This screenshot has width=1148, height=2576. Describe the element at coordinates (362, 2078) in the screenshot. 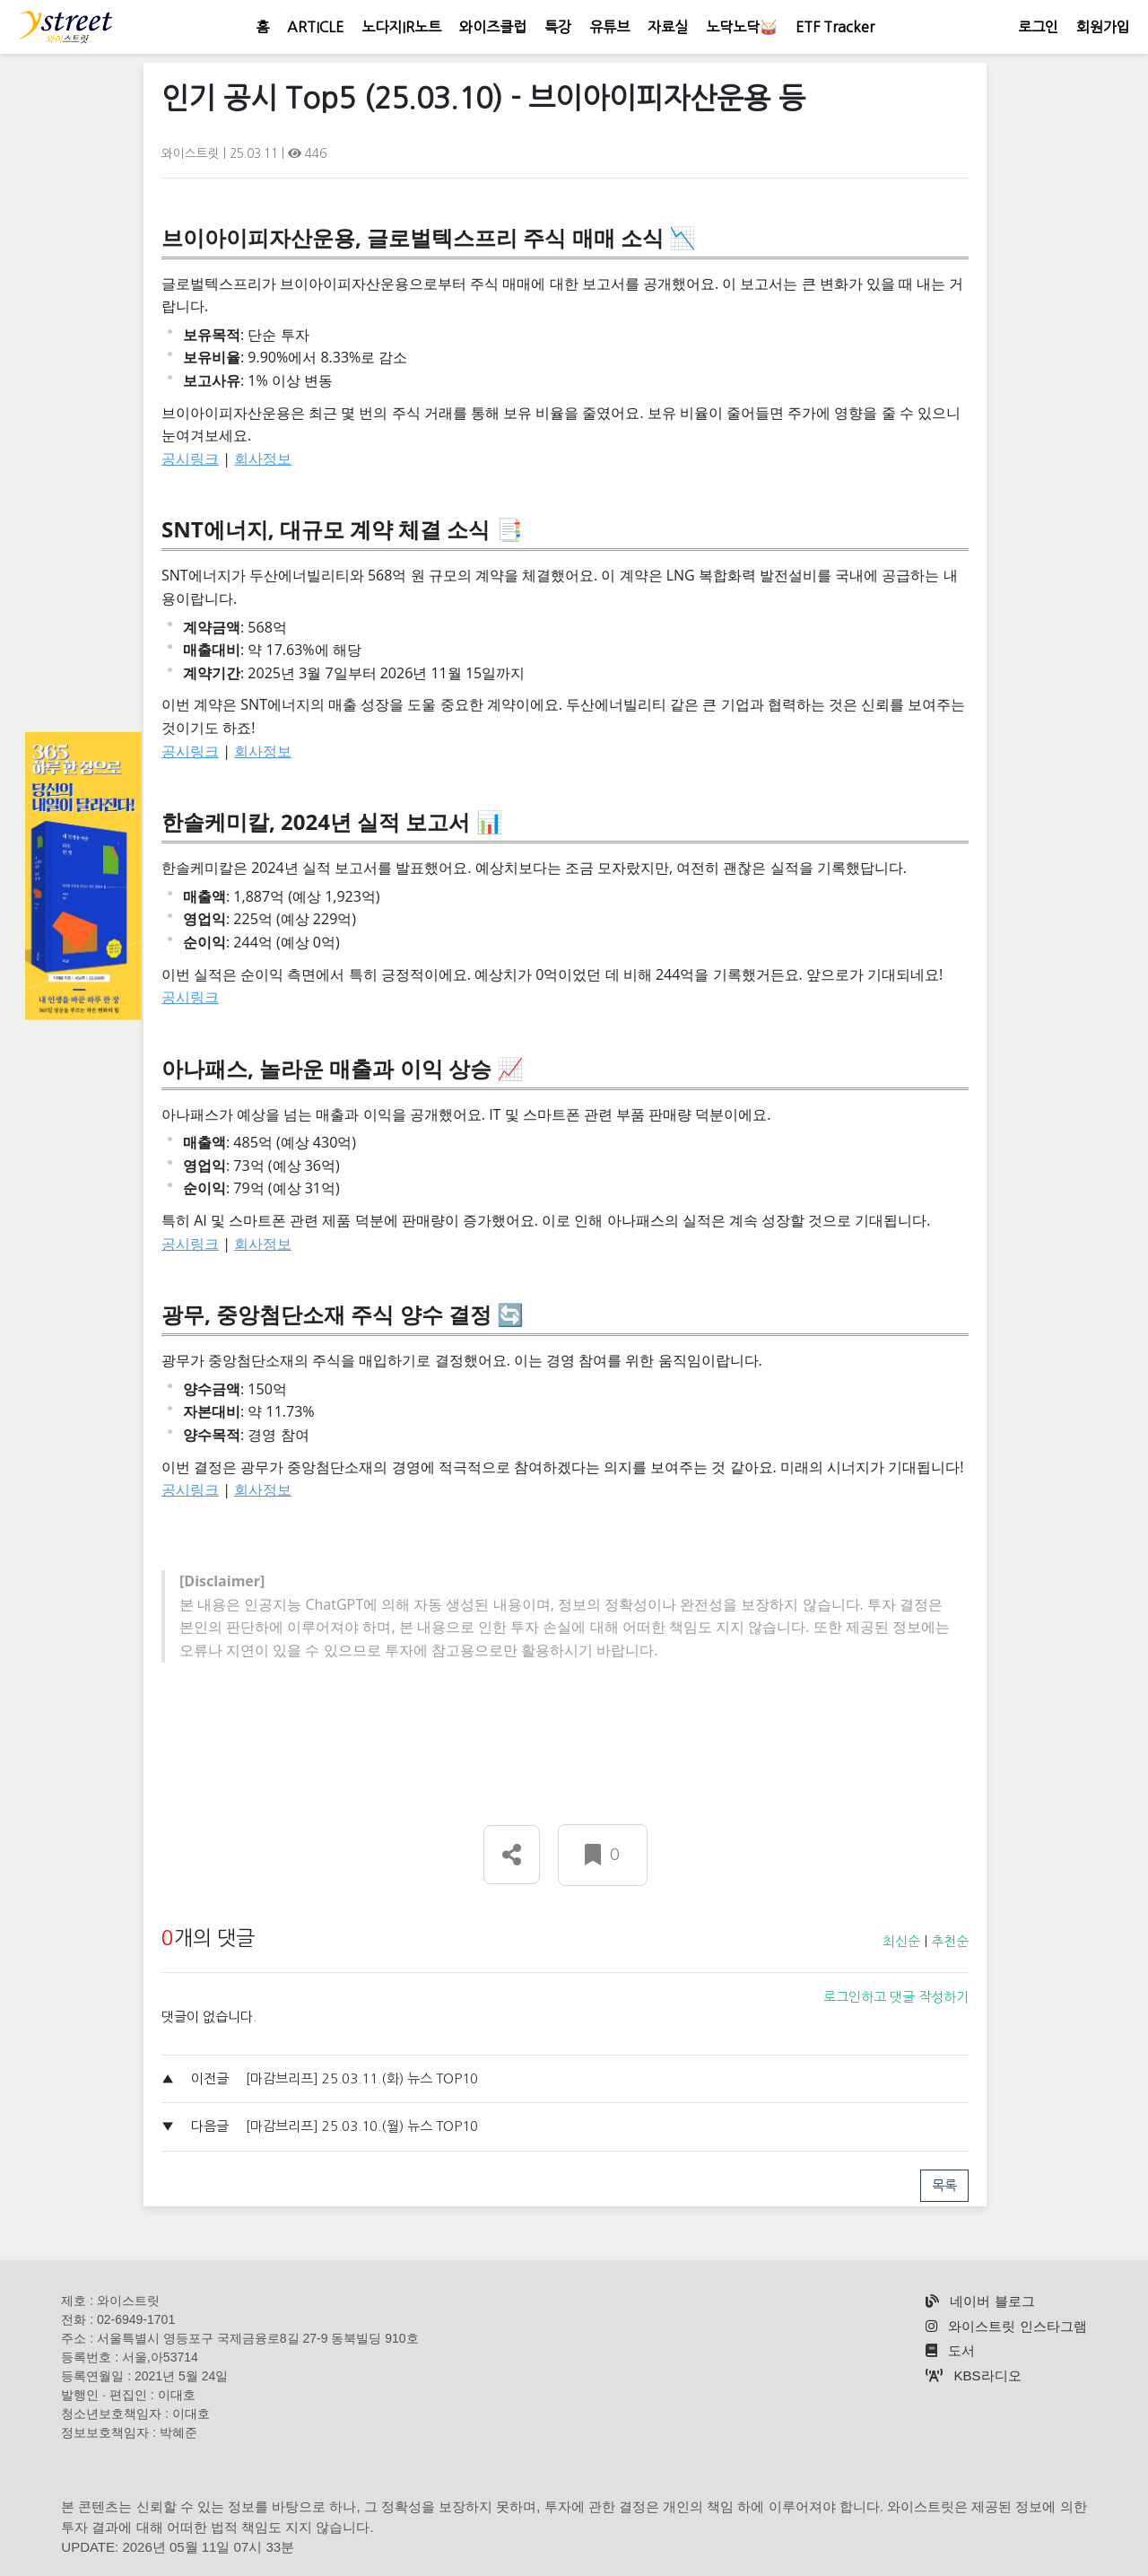

I see `[마감브리프] 25.03.11.(화) 뉴스 TOP10` at that location.